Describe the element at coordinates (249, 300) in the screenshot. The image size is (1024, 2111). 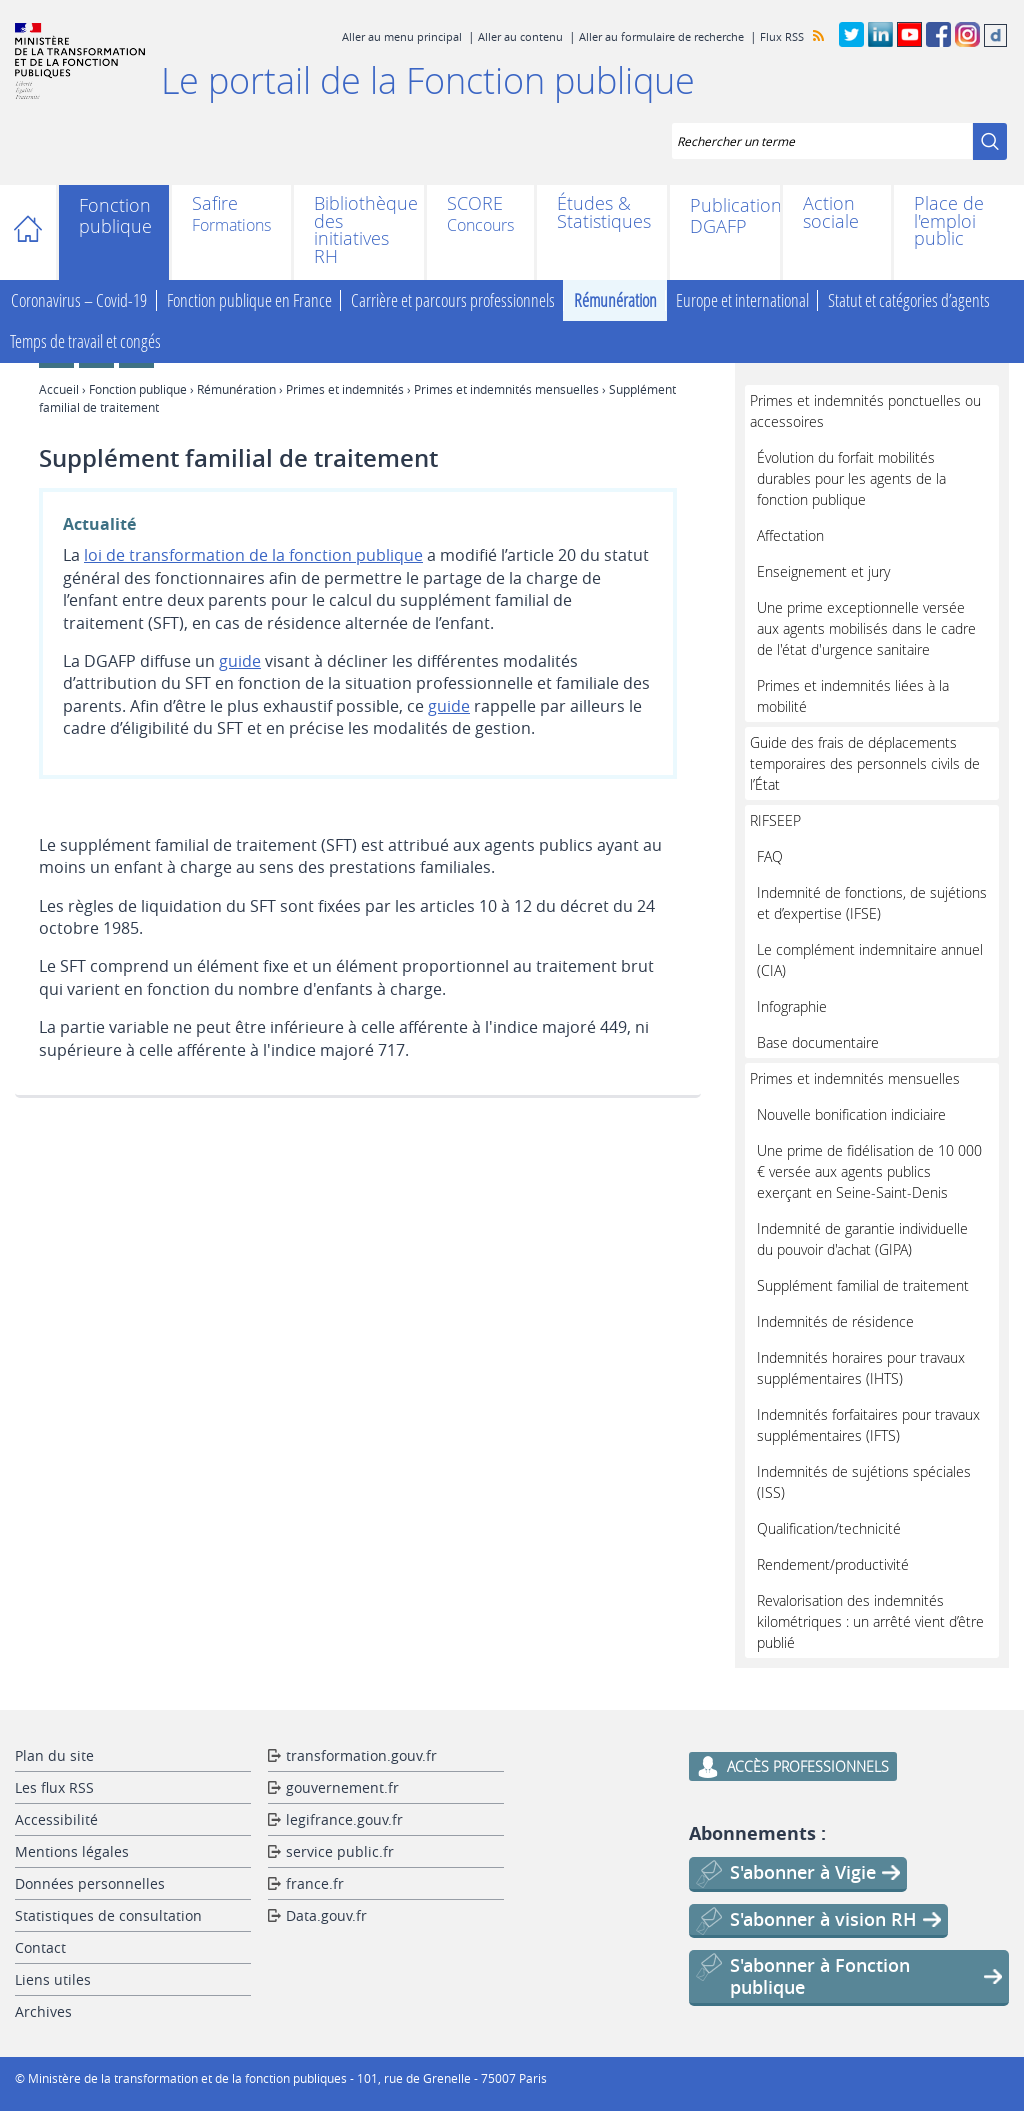
I see `Fonction publique en France` at that location.